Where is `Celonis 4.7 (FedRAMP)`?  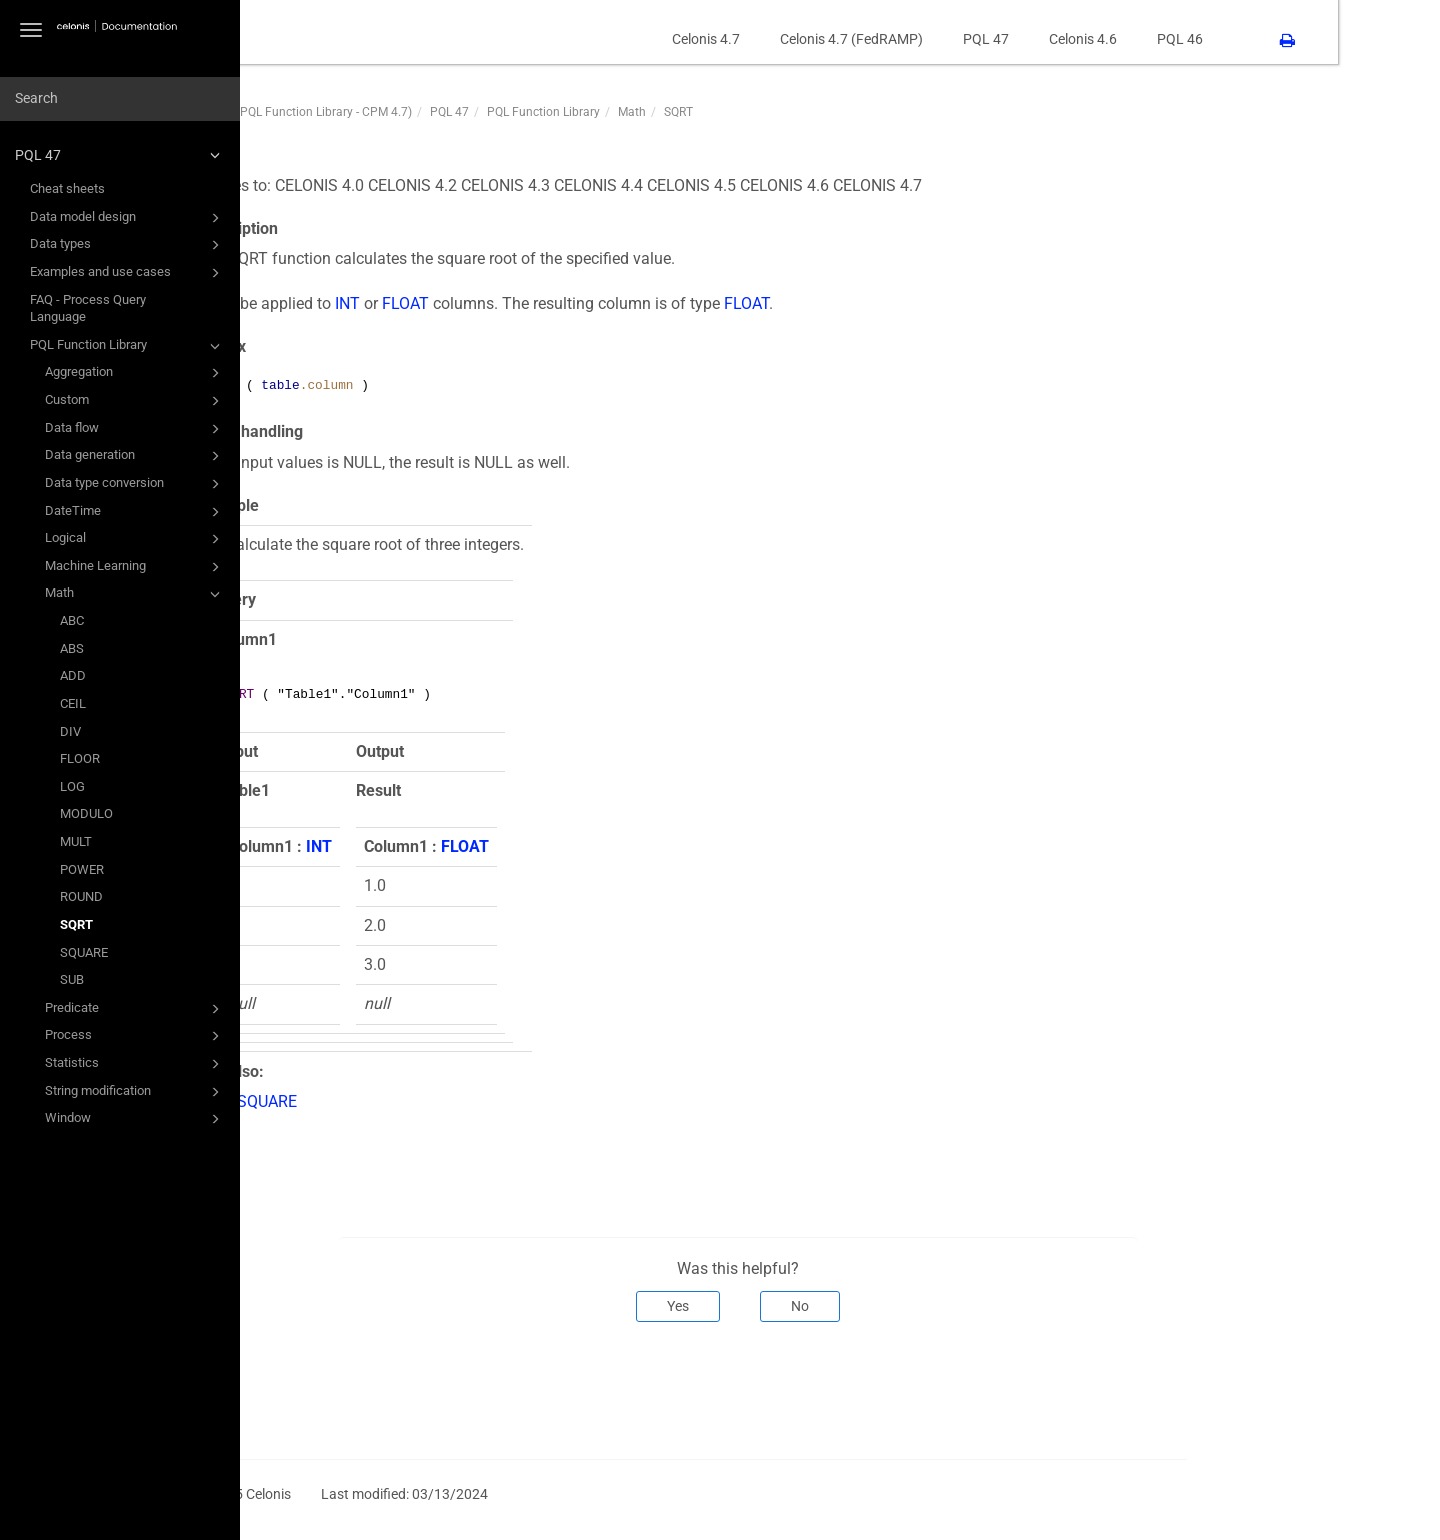
Celonis 4.7 (FedRAMP) is located at coordinates (953, 39).